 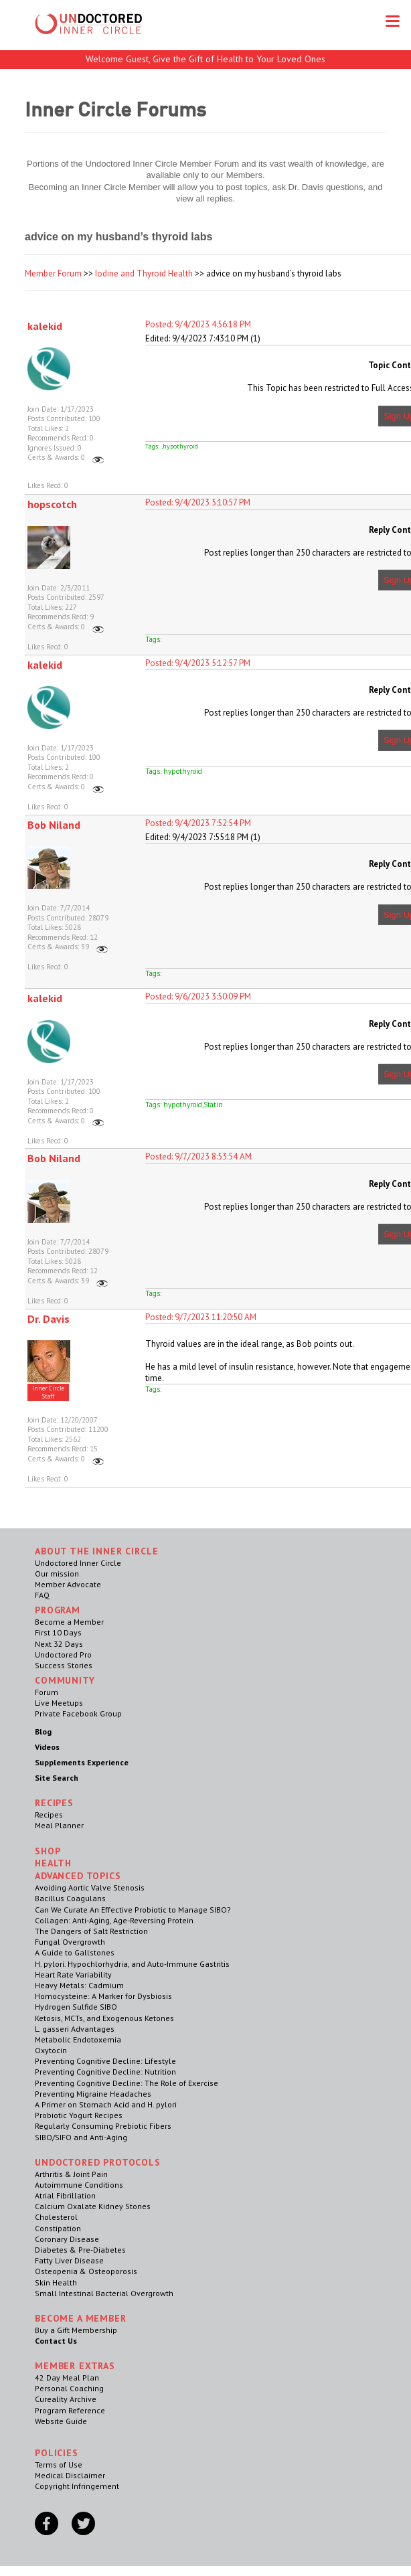 I want to click on Collagen: Anti-Aging, Age-Reversing Protein, so click(x=114, y=1920).